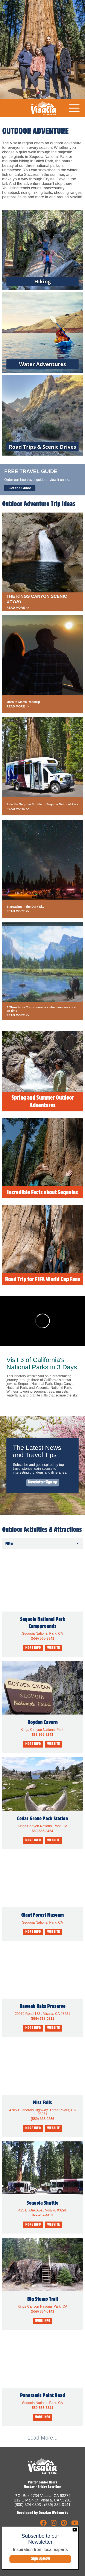 The height and width of the screenshot is (2576, 85). Describe the element at coordinates (42, 2438) in the screenshot. I see `Load More...` at that location.